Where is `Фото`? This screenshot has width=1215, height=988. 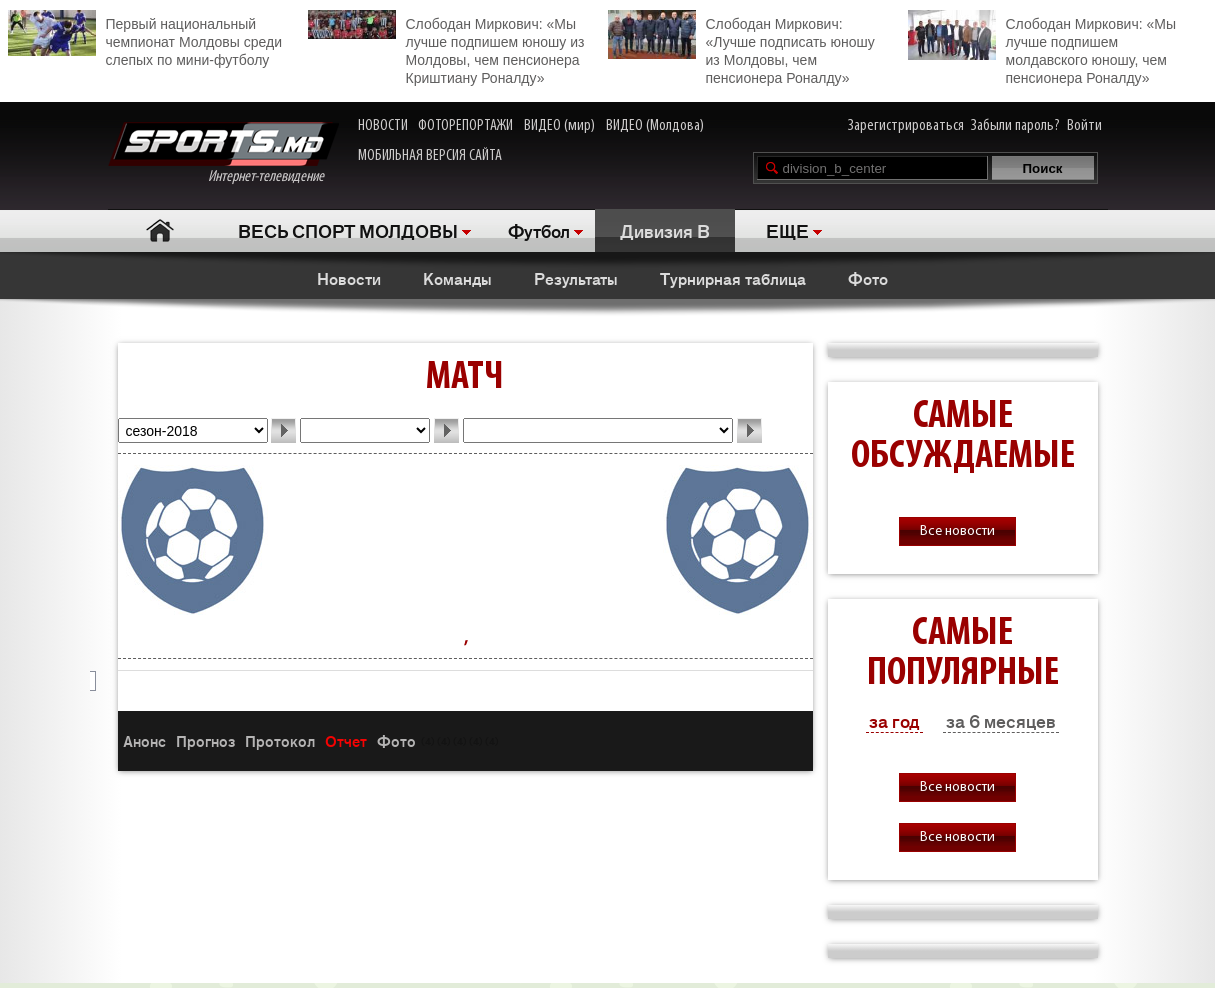
Фото is located at coordinates (868, 278).